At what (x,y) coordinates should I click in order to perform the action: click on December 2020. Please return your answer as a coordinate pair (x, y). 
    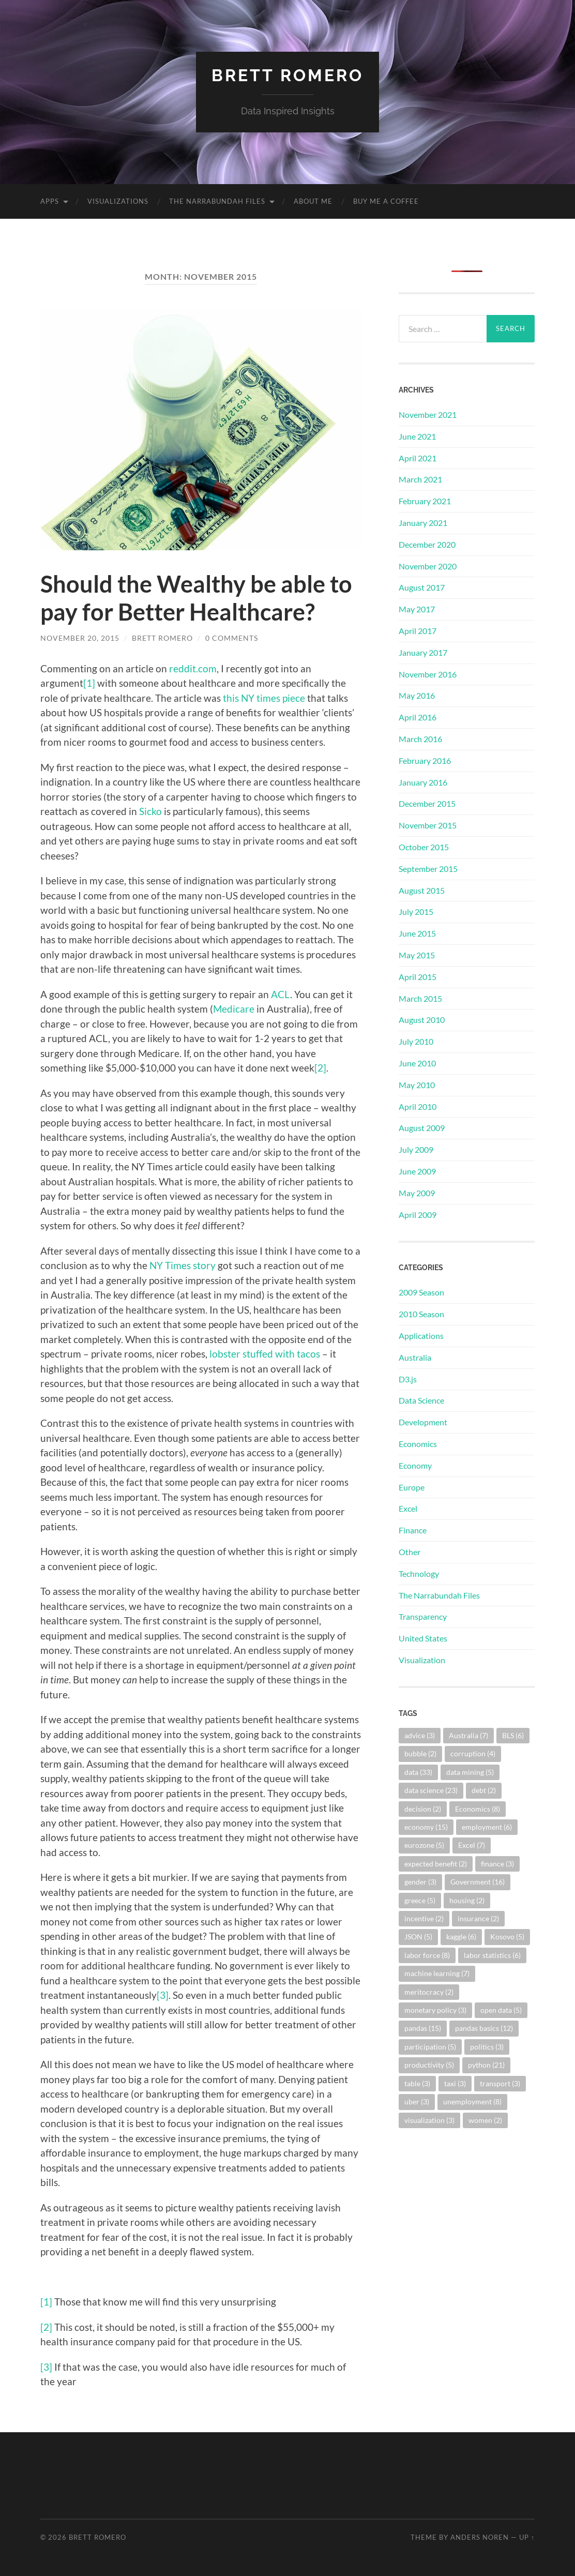
    Looking at the image, I should click on (427, 544).